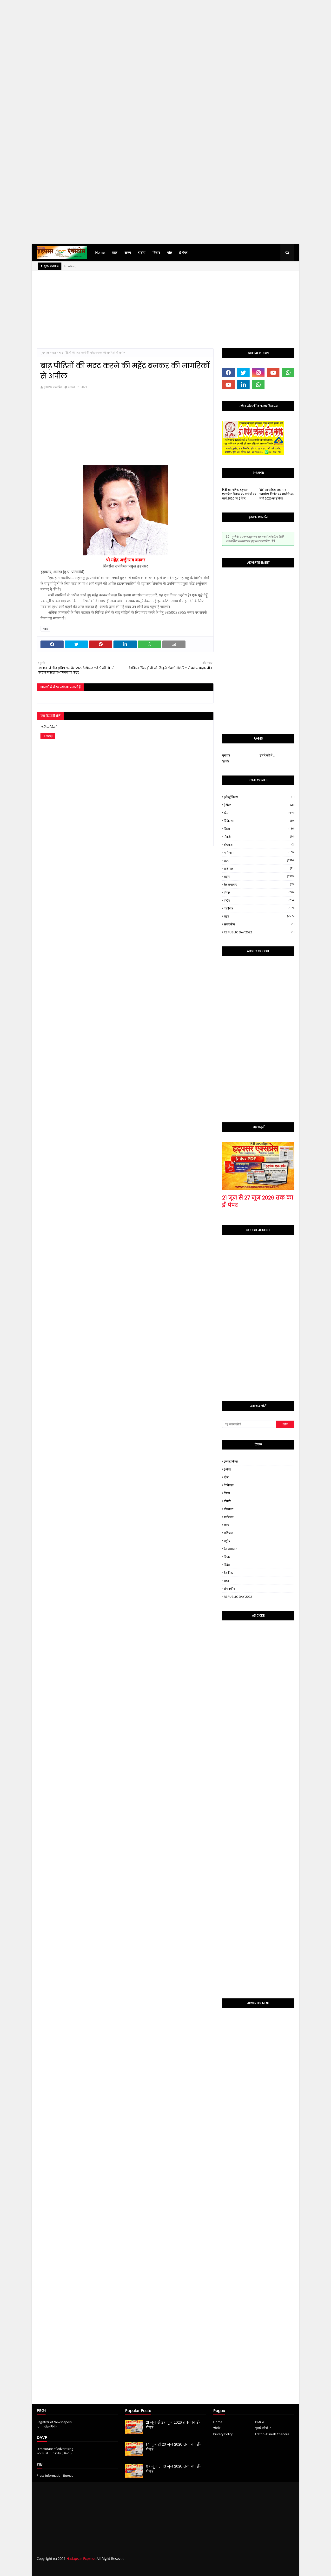  Describe the element at coordinates (259, 852) in the screenshot. I see `मनोरंजन` at that location.